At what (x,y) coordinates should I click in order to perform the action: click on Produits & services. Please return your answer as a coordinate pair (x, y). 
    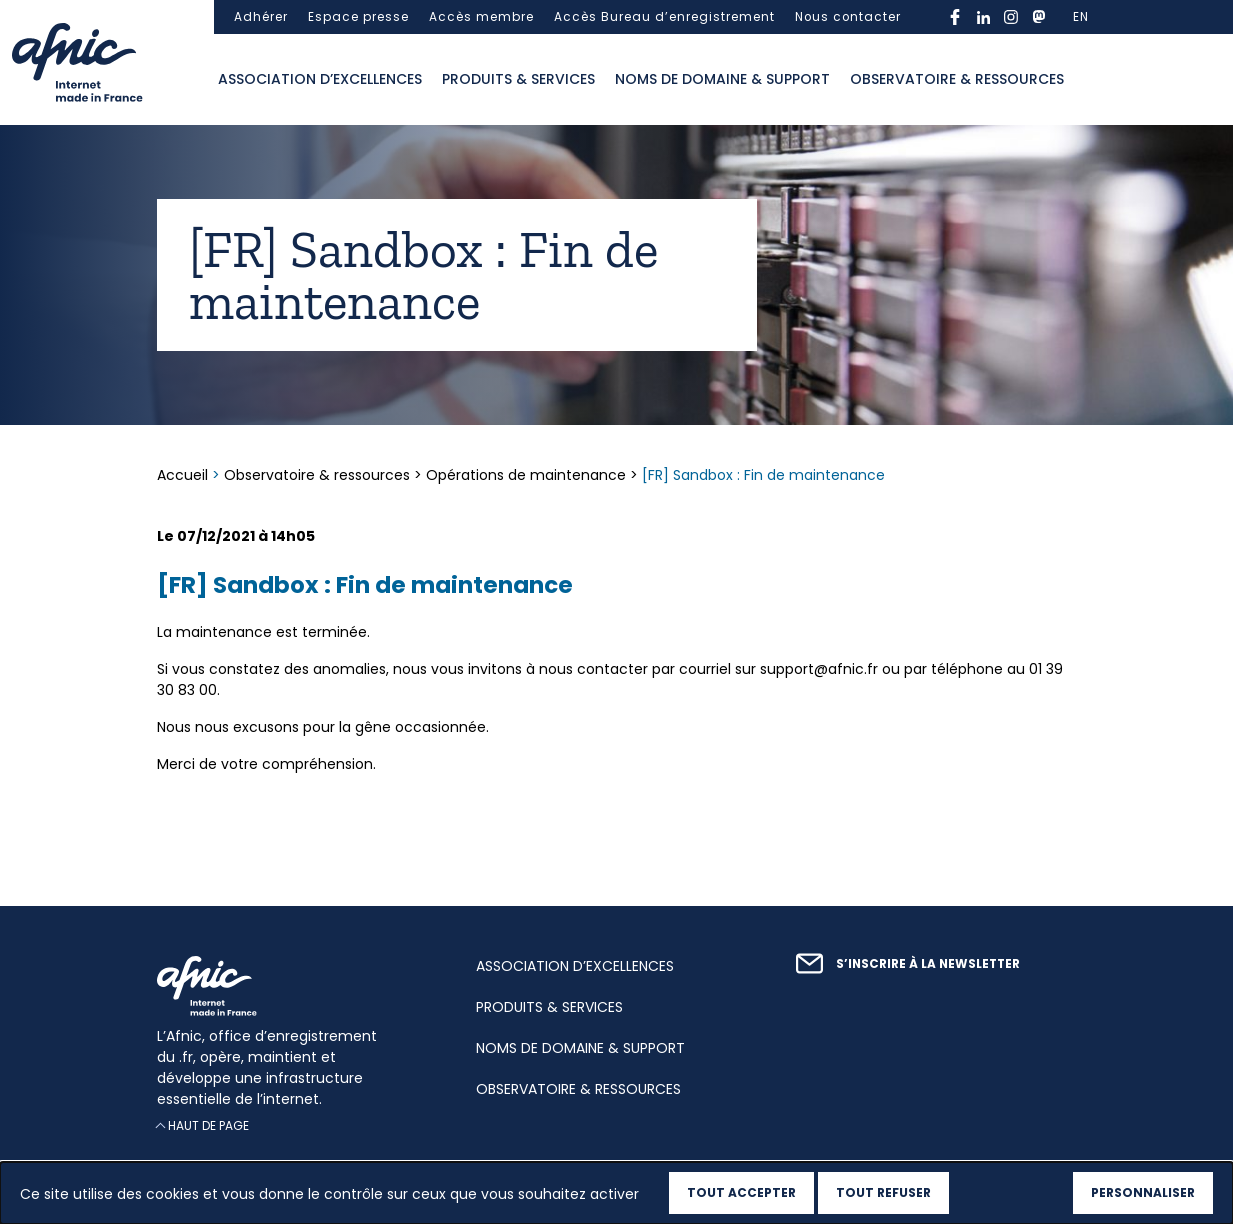
    Looking at the image, I should click on (518, 79).